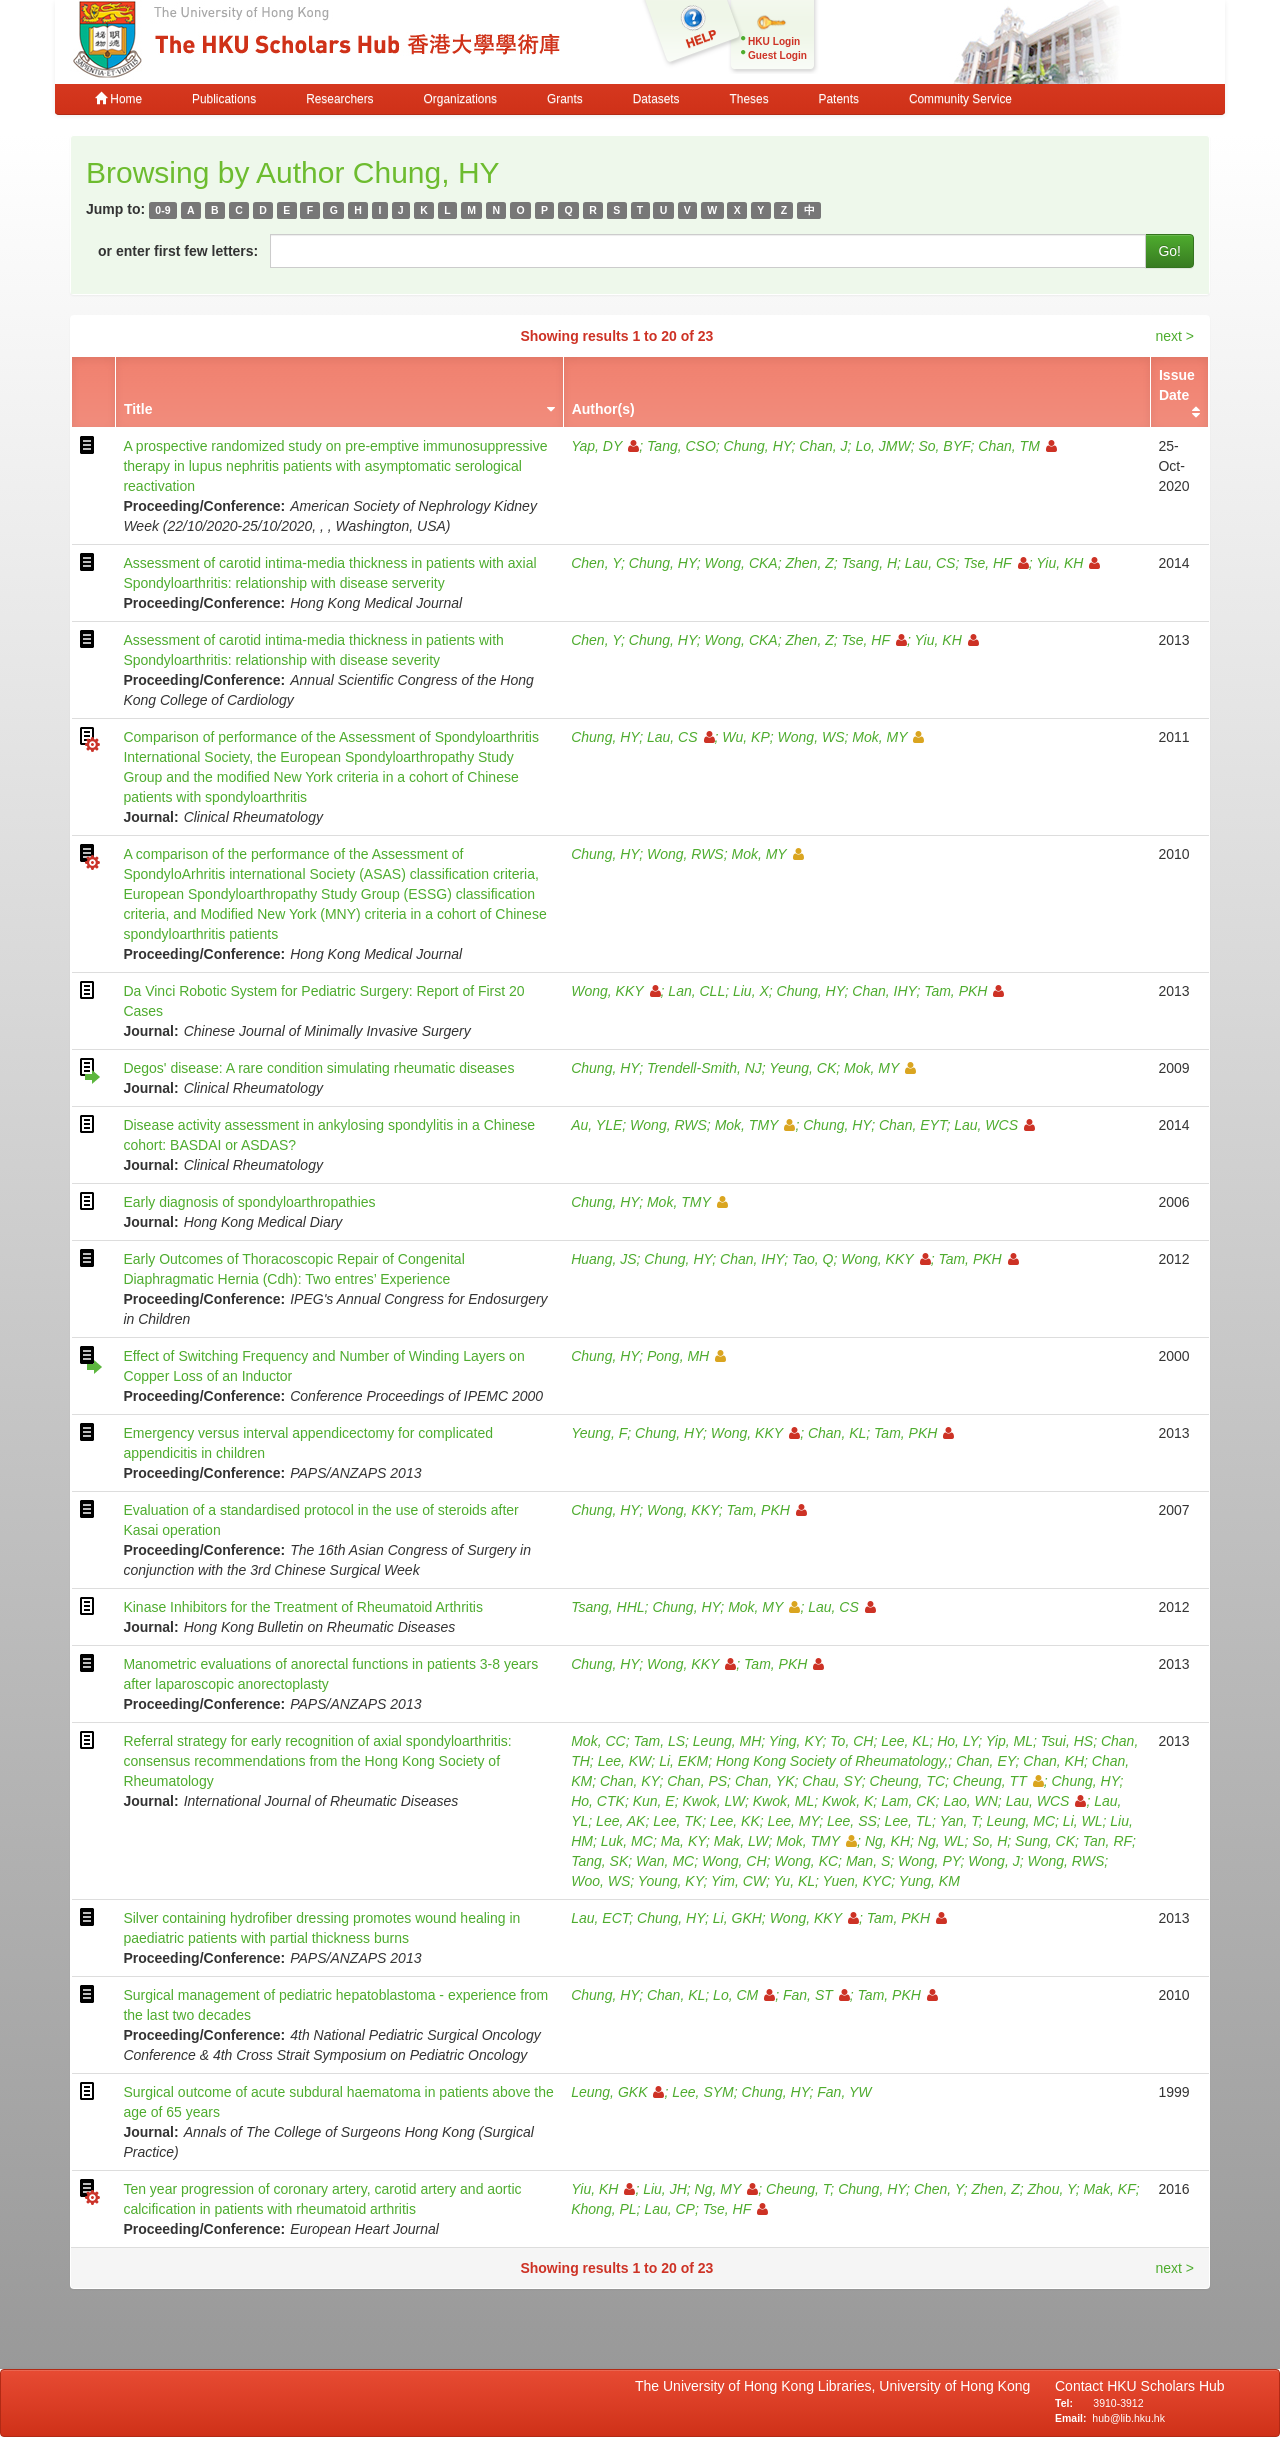 Image resolution: width=1280 pixels, height=2437 pixels. What do you see at coordinates (627, 1841) in the screenshot?
I see `Luk, MC` at bounding box center [627, 1841].